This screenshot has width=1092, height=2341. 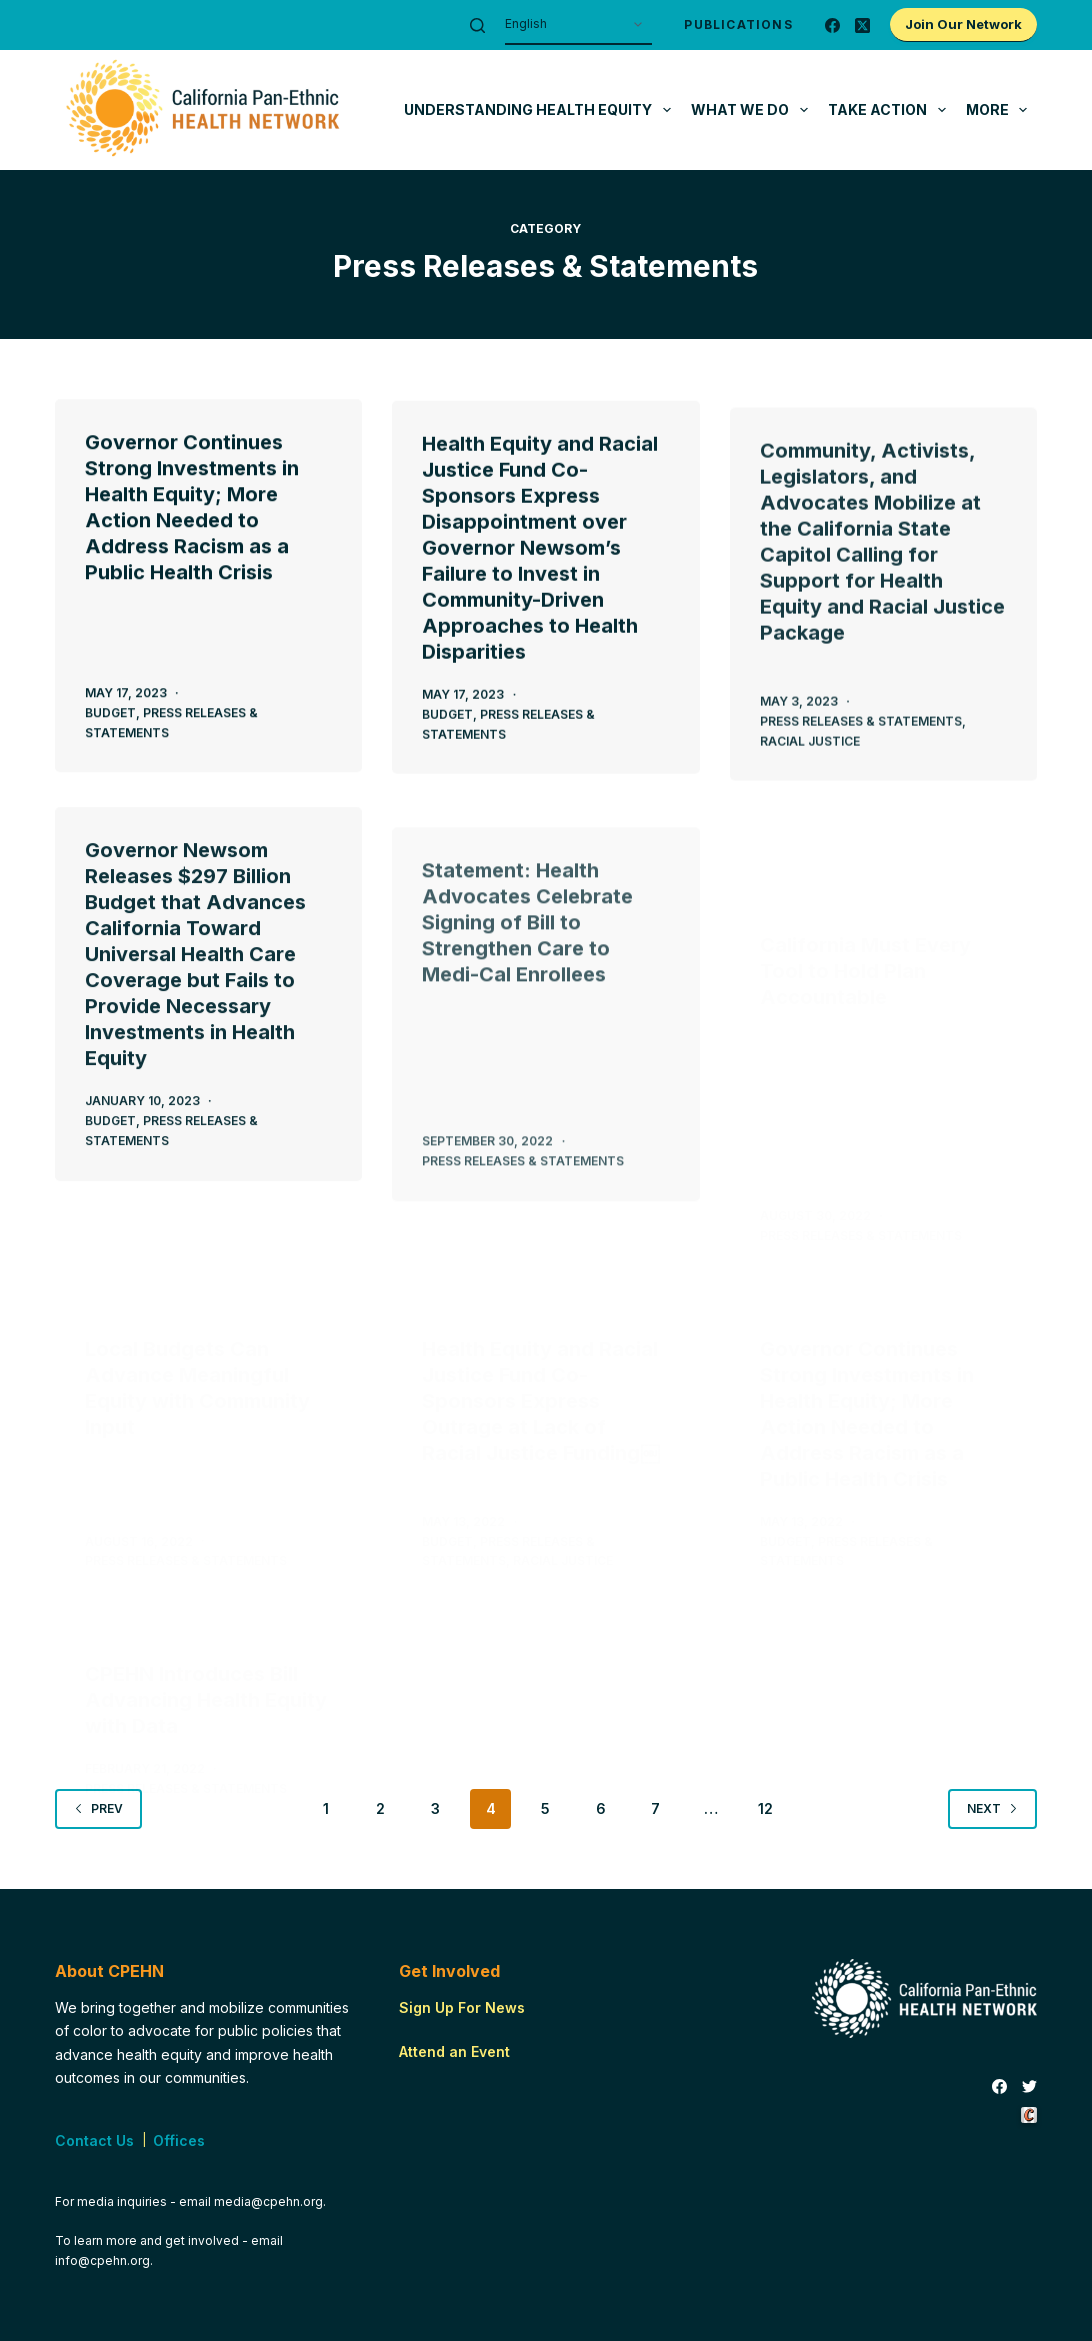 I want to click on [X (Twitter)], so click(x=862, y=25).